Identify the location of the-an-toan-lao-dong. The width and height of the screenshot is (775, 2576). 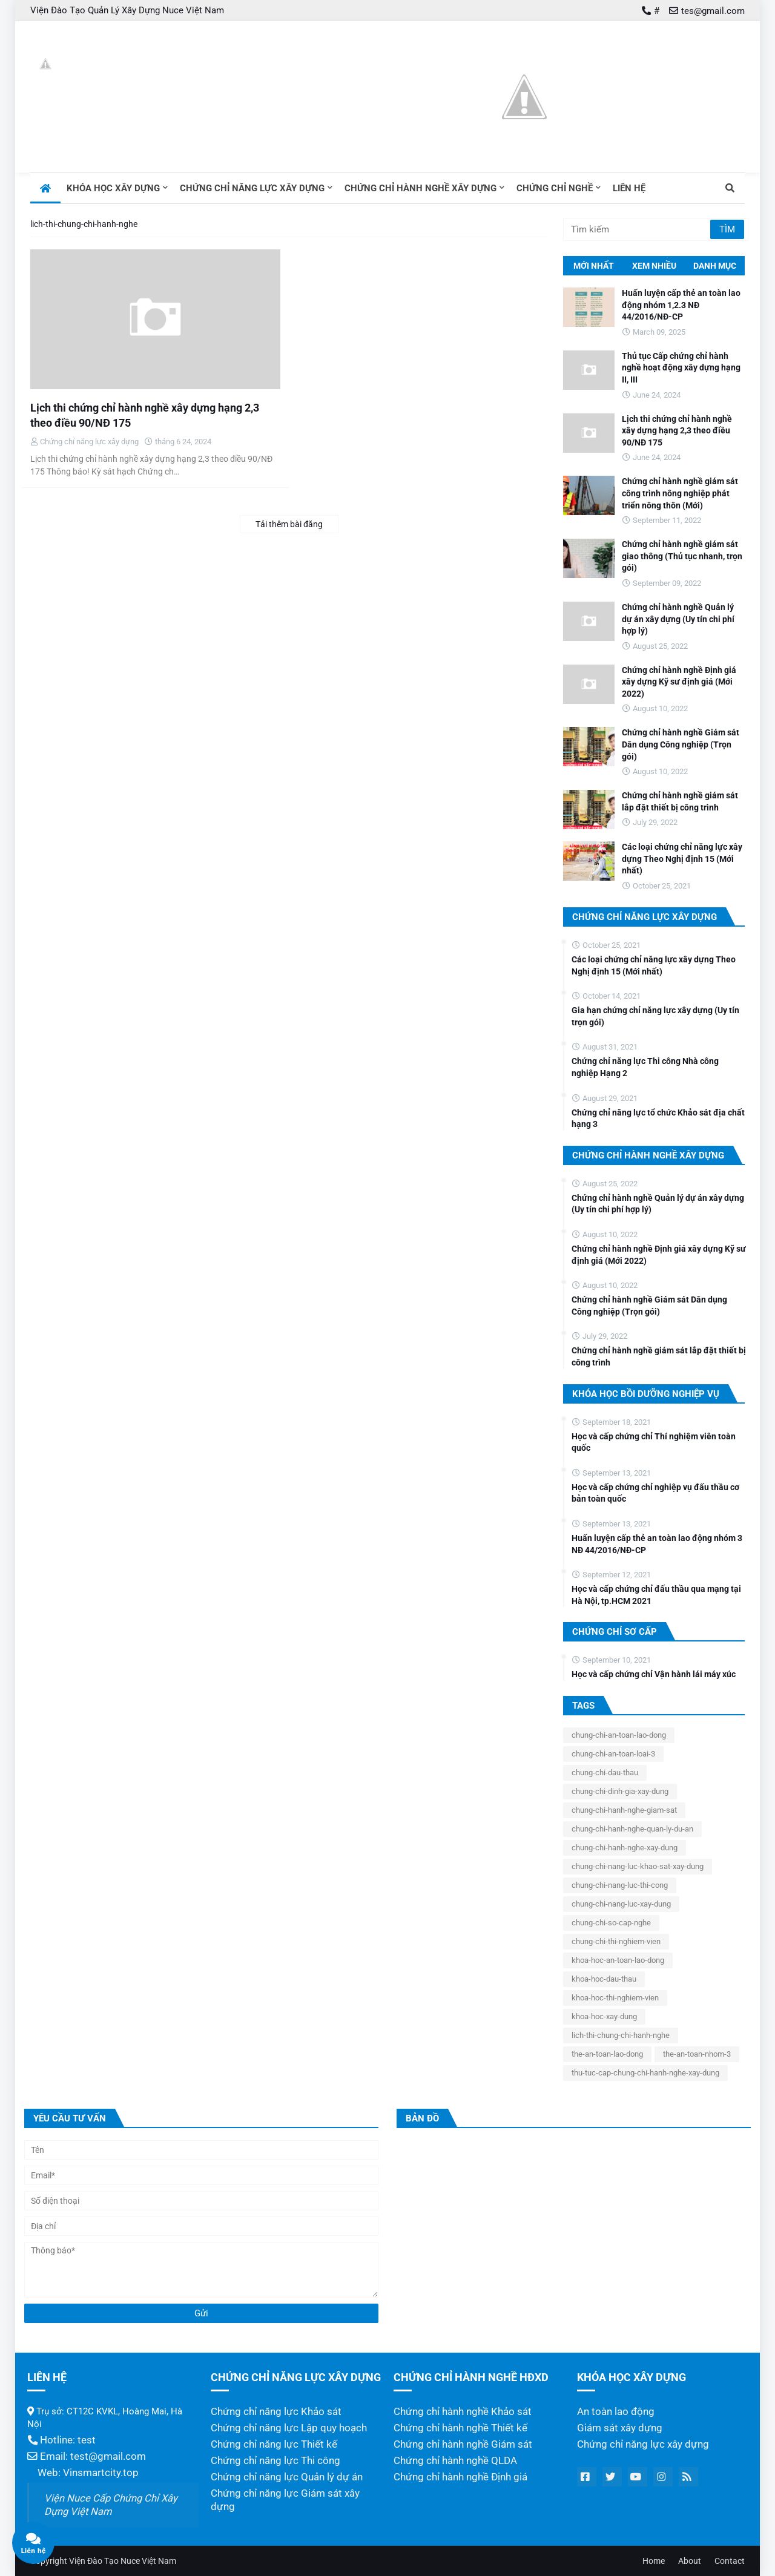
(607, 2053).